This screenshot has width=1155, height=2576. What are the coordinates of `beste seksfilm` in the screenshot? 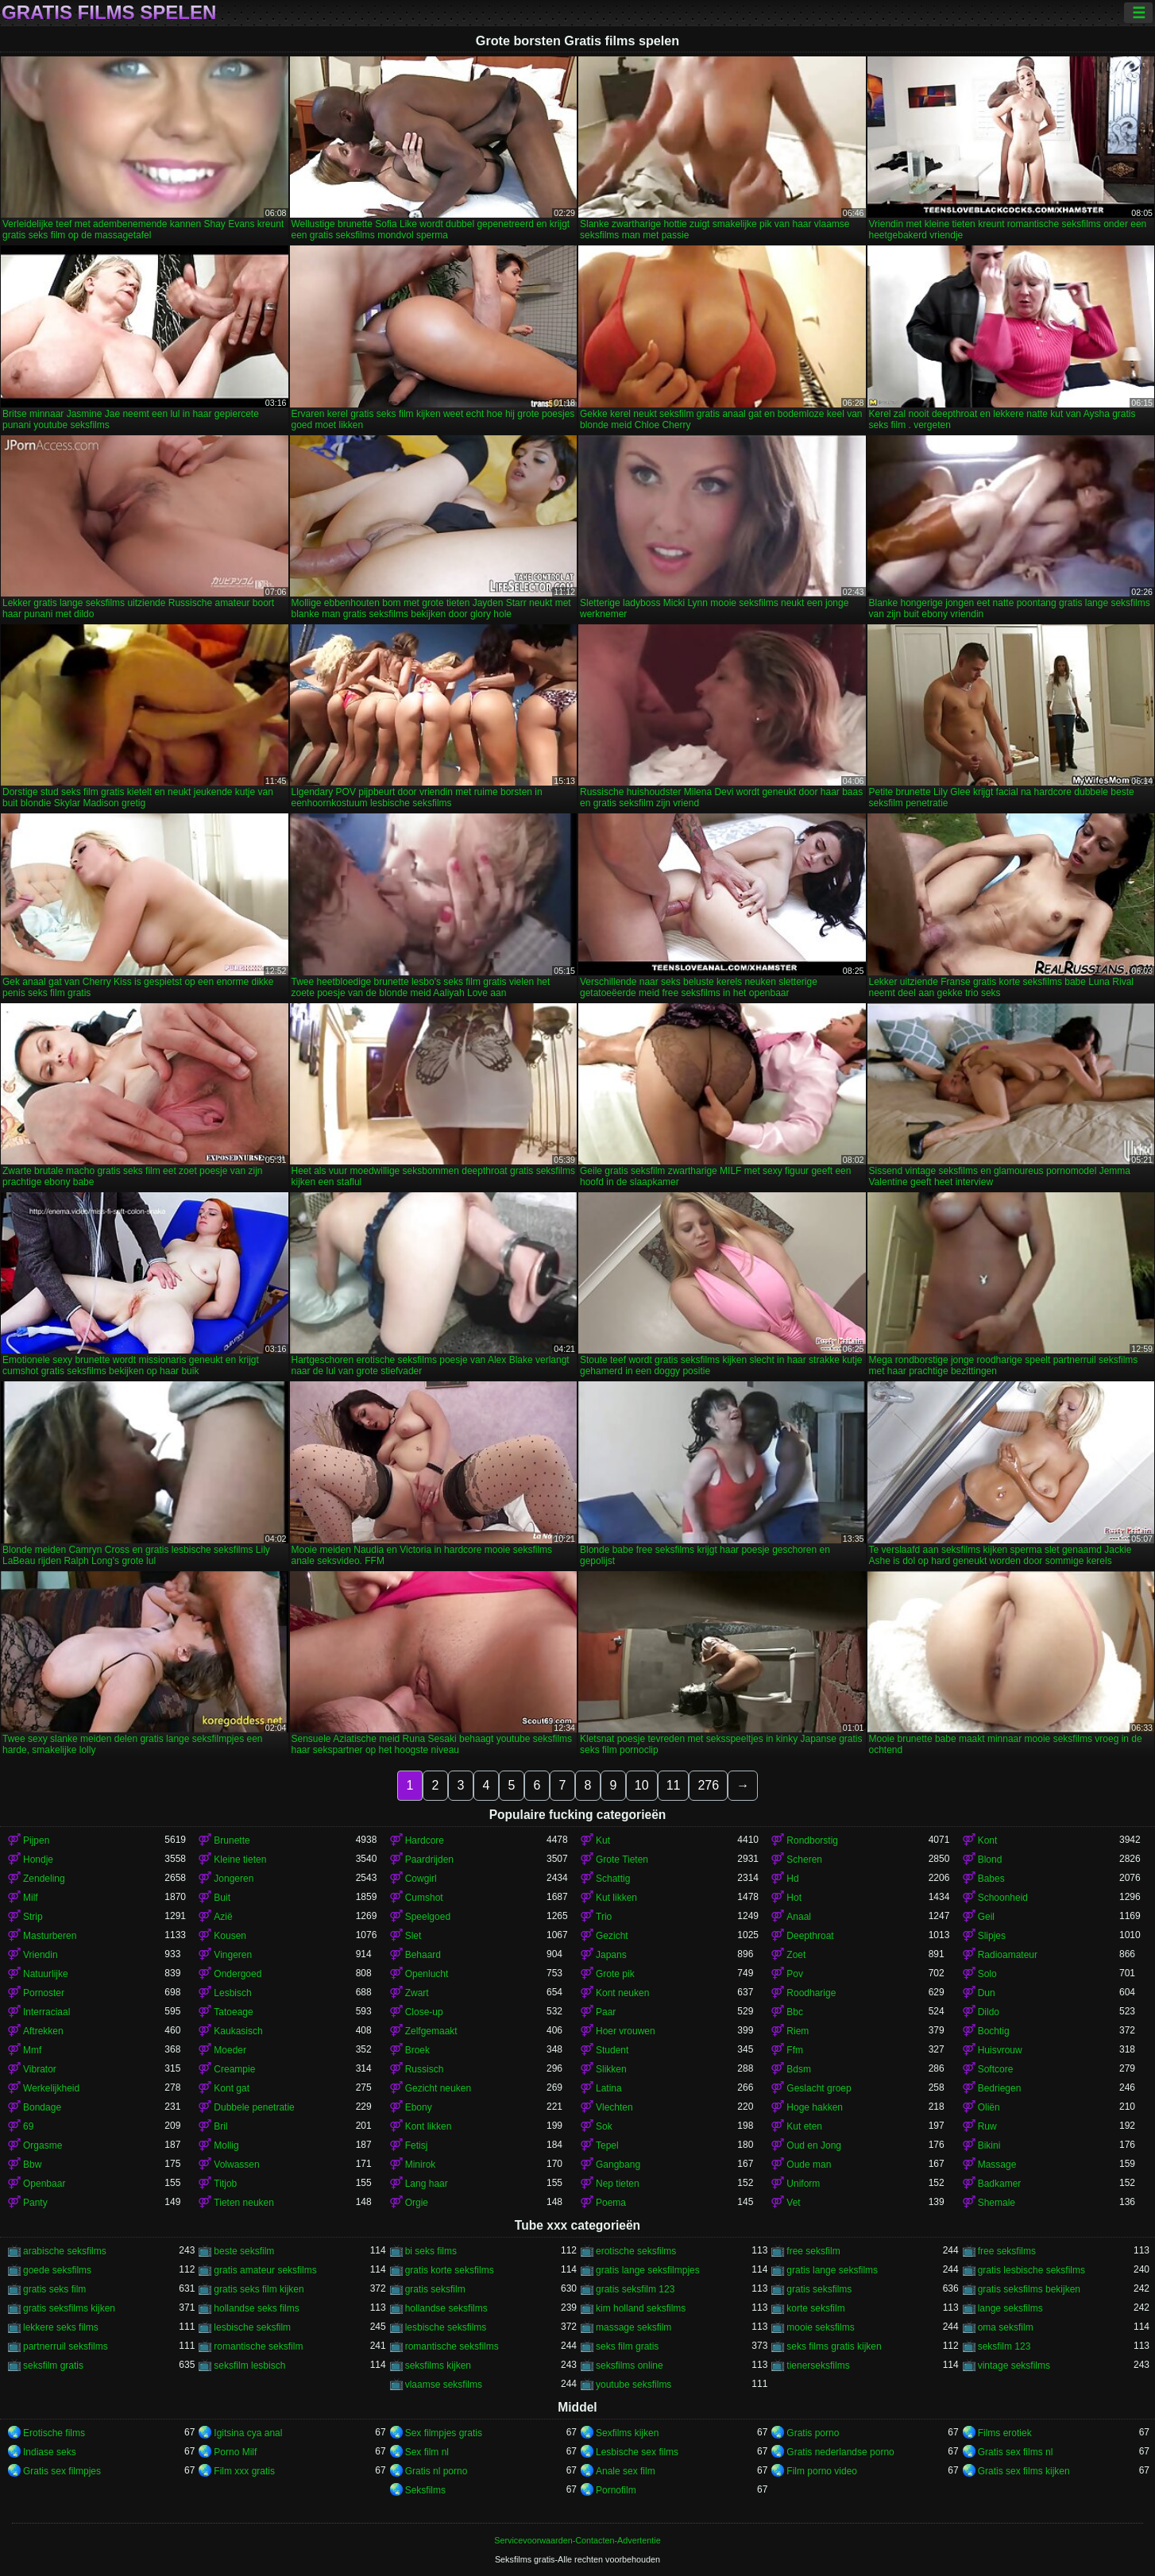 It's located at (244, 2251).